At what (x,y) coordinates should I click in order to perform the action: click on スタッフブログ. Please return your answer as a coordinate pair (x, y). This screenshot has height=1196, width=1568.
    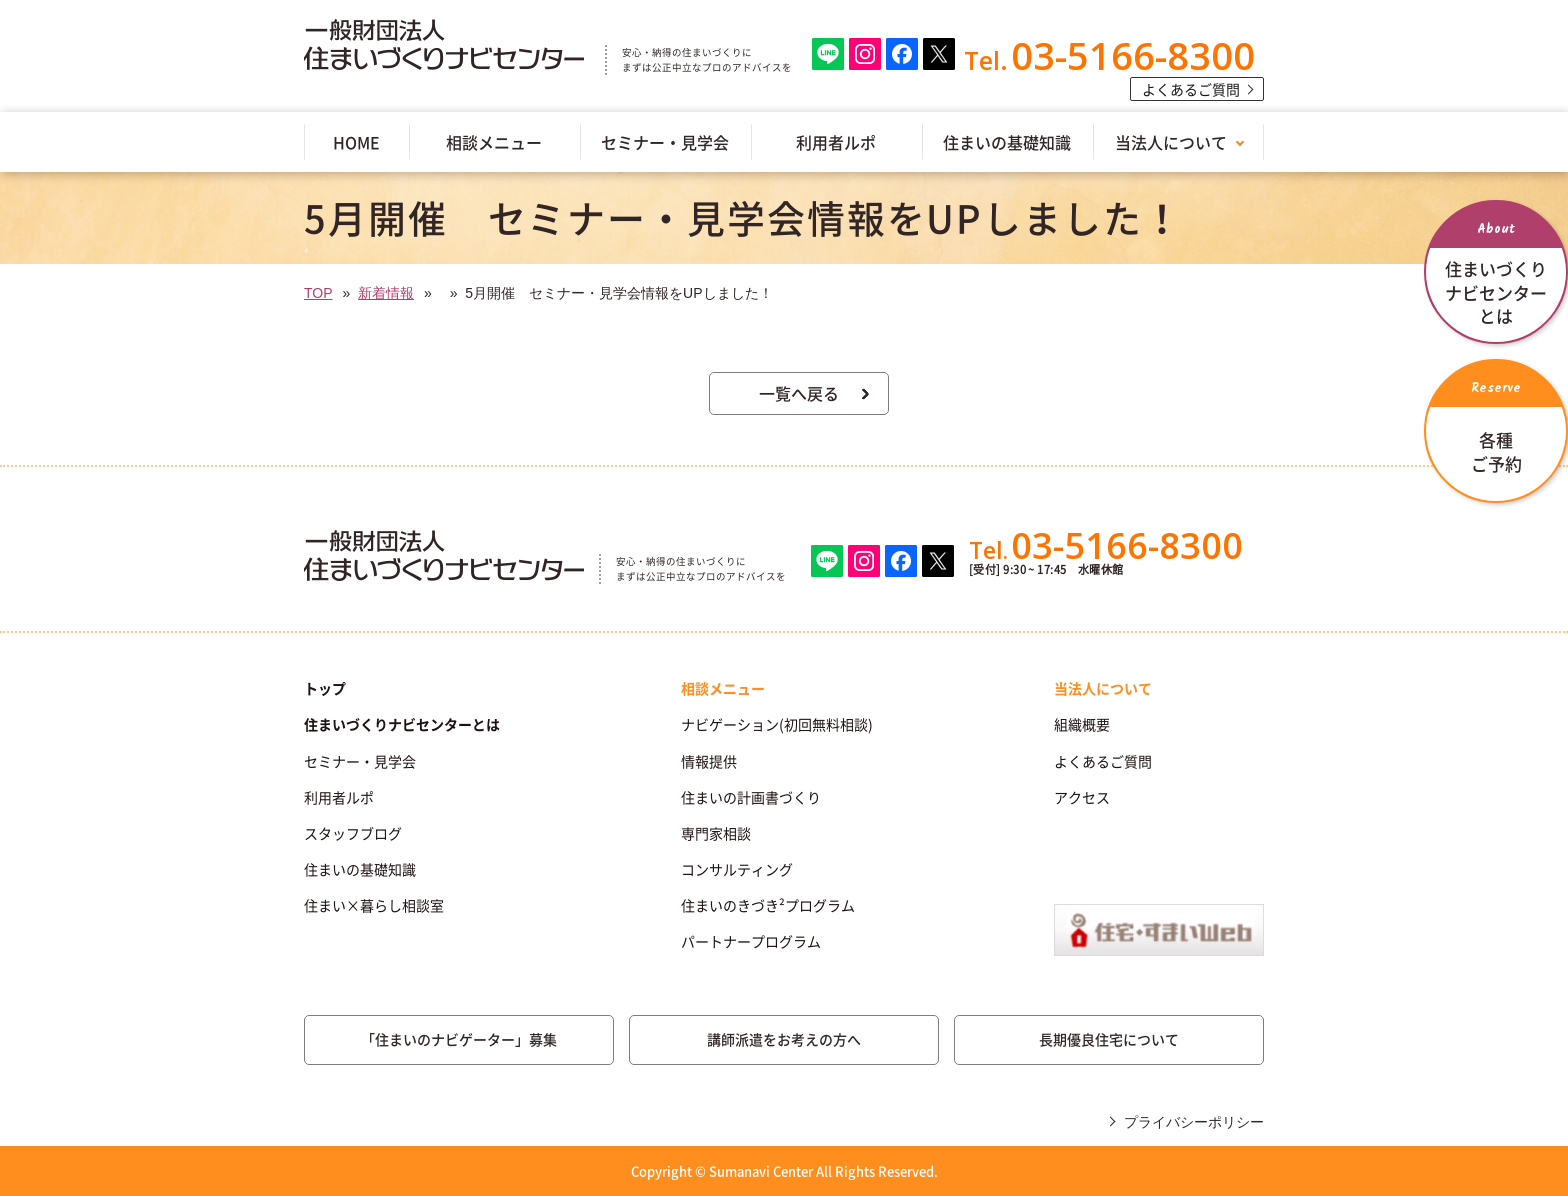
    Looking at the image, I should click on (353, 833).